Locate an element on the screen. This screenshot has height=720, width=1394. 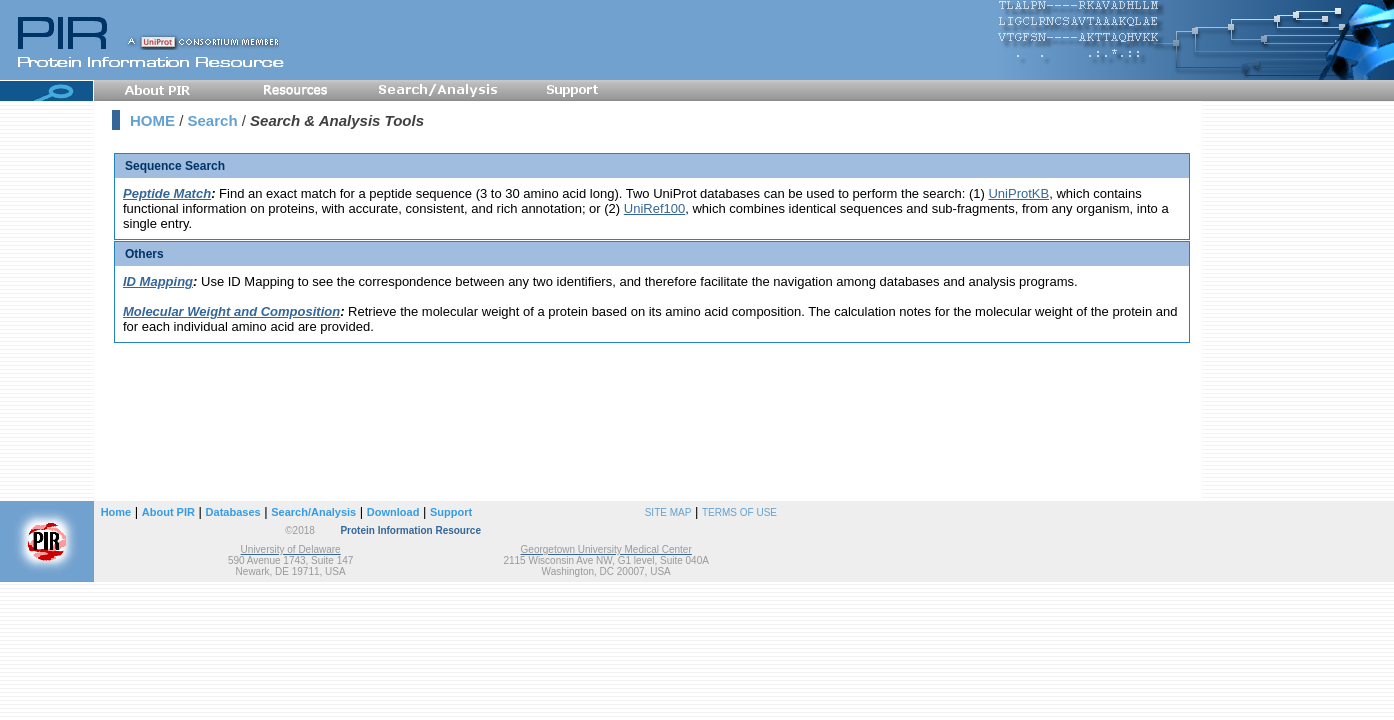
Download is located at coordinates (393, 512).